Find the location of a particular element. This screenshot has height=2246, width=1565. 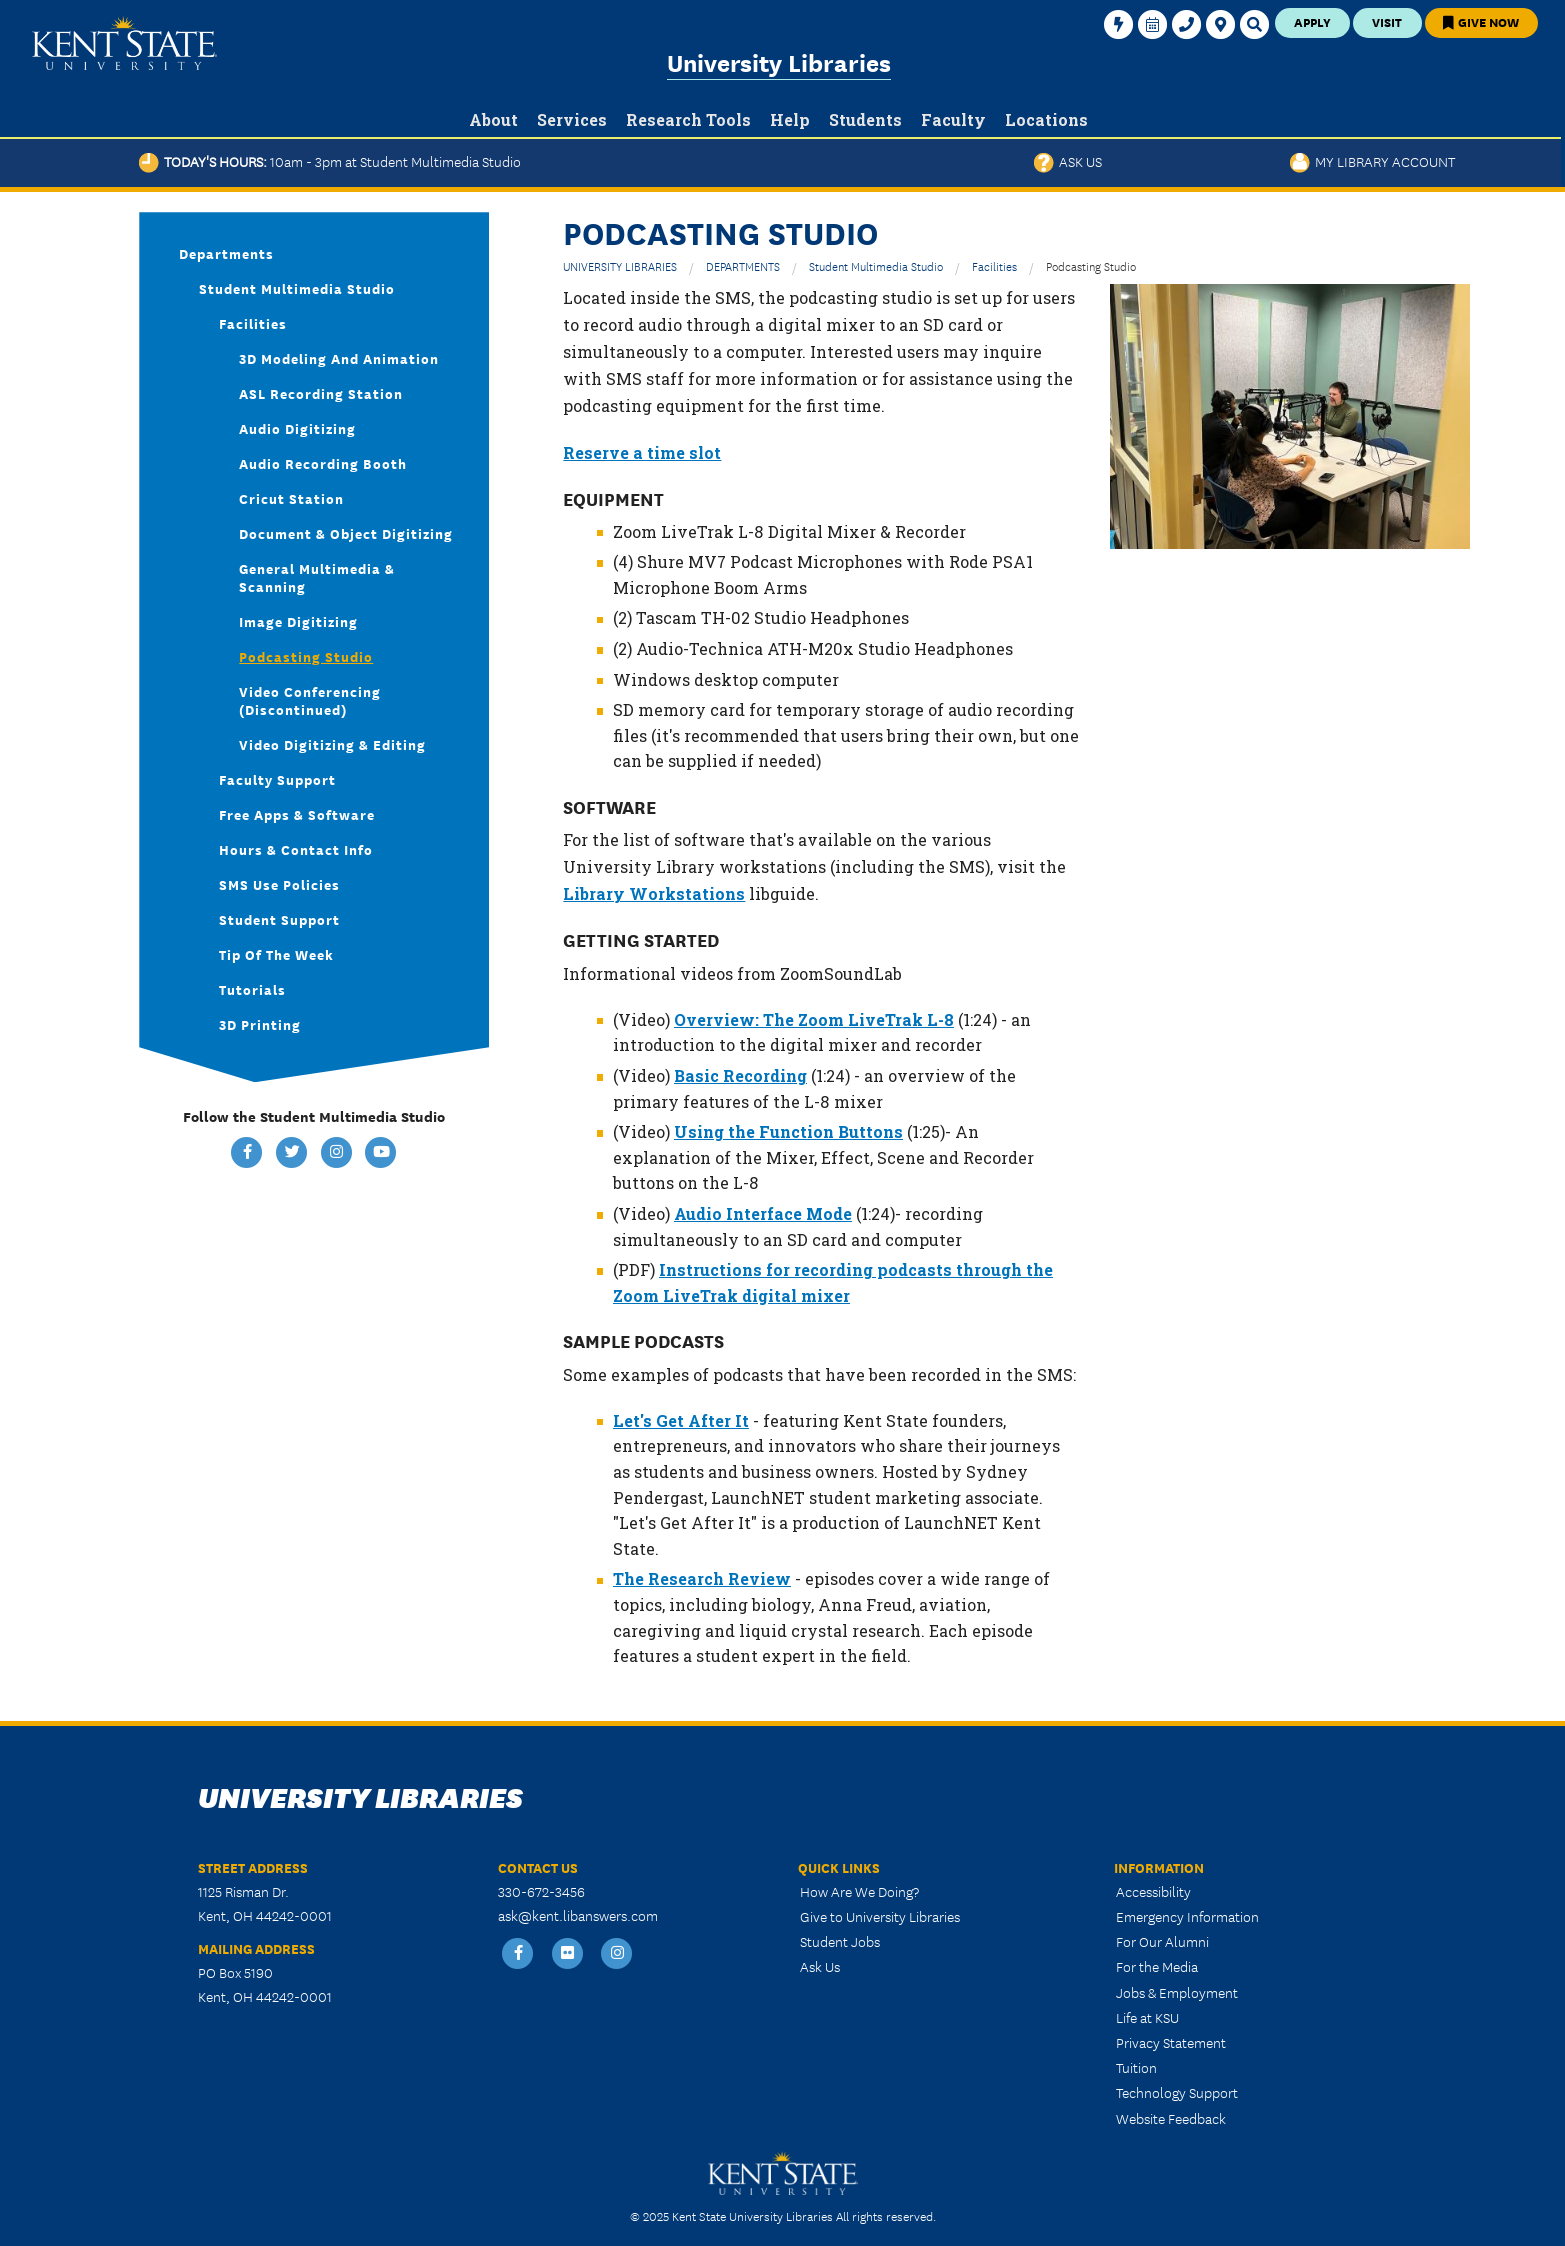

Basic Recording is located at coordinates (740, 1075).